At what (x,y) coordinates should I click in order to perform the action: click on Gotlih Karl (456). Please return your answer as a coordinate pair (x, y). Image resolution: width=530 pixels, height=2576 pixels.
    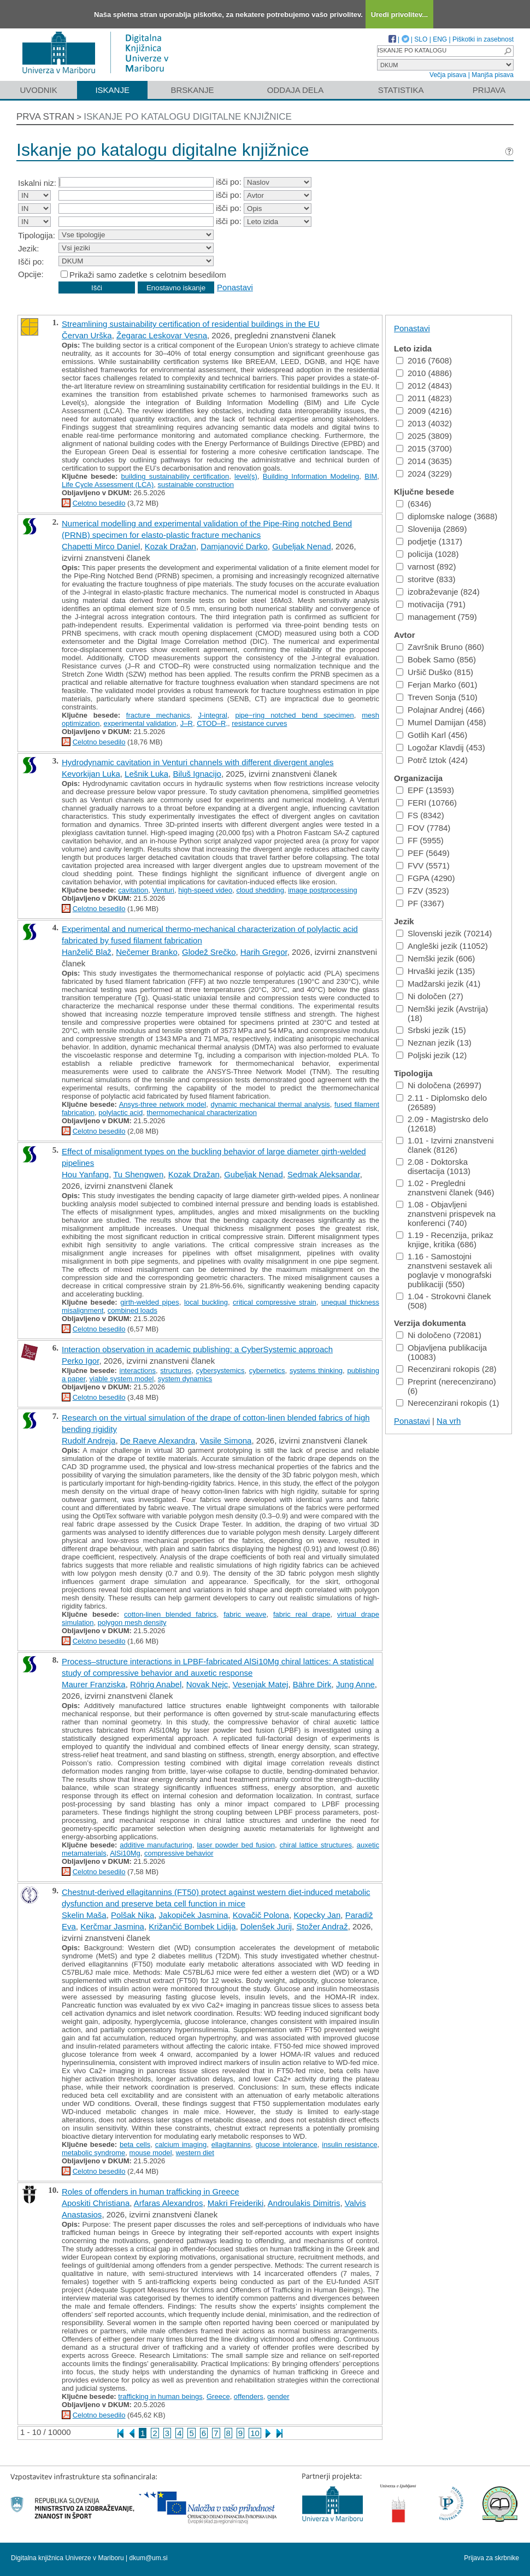
    Looking at the image, I should click on (431, 735).